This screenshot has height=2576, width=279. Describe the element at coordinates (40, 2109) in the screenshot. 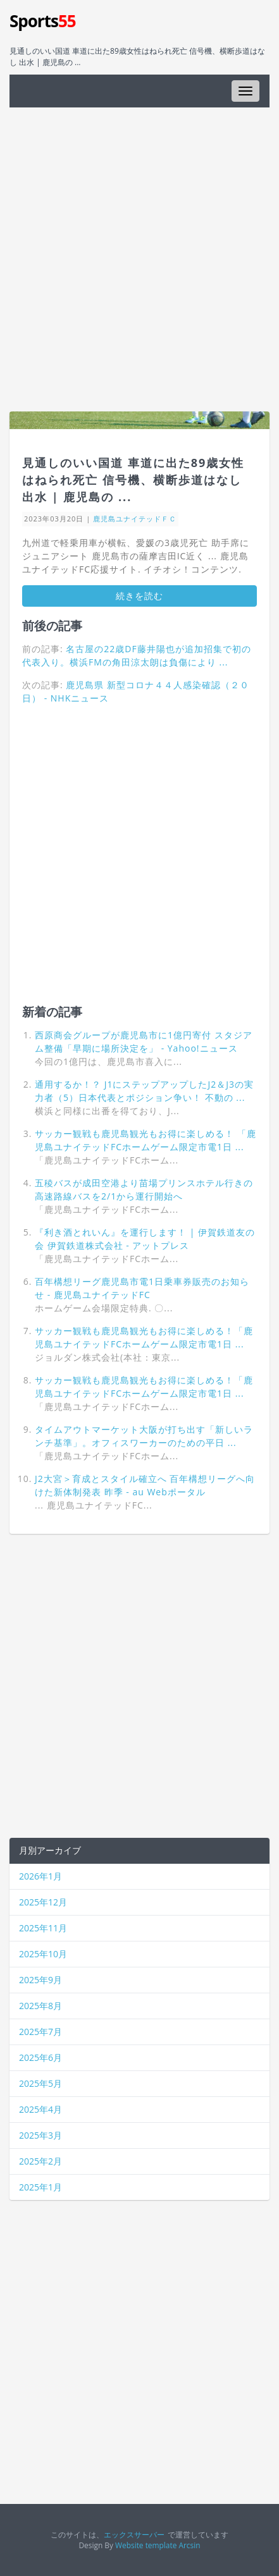

I see `2025年4月` at that location.